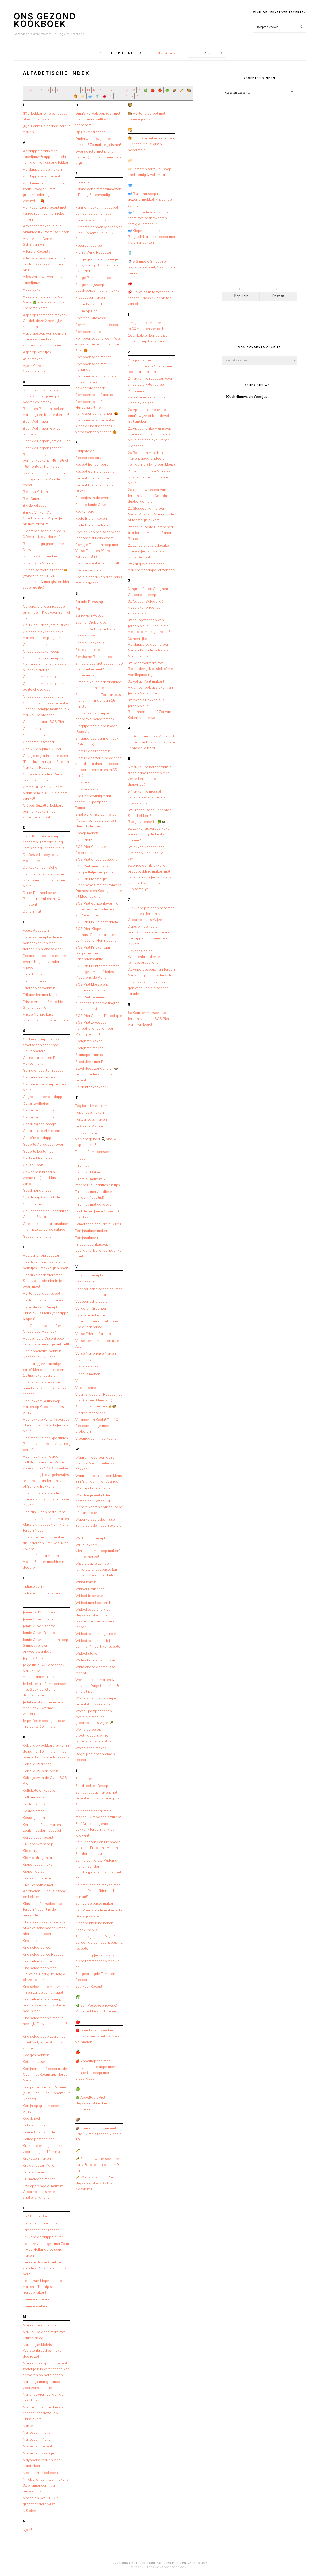 This screenshot has height=2576, width=320. I want to click on Knolseldersalade, so click(37, 1961).